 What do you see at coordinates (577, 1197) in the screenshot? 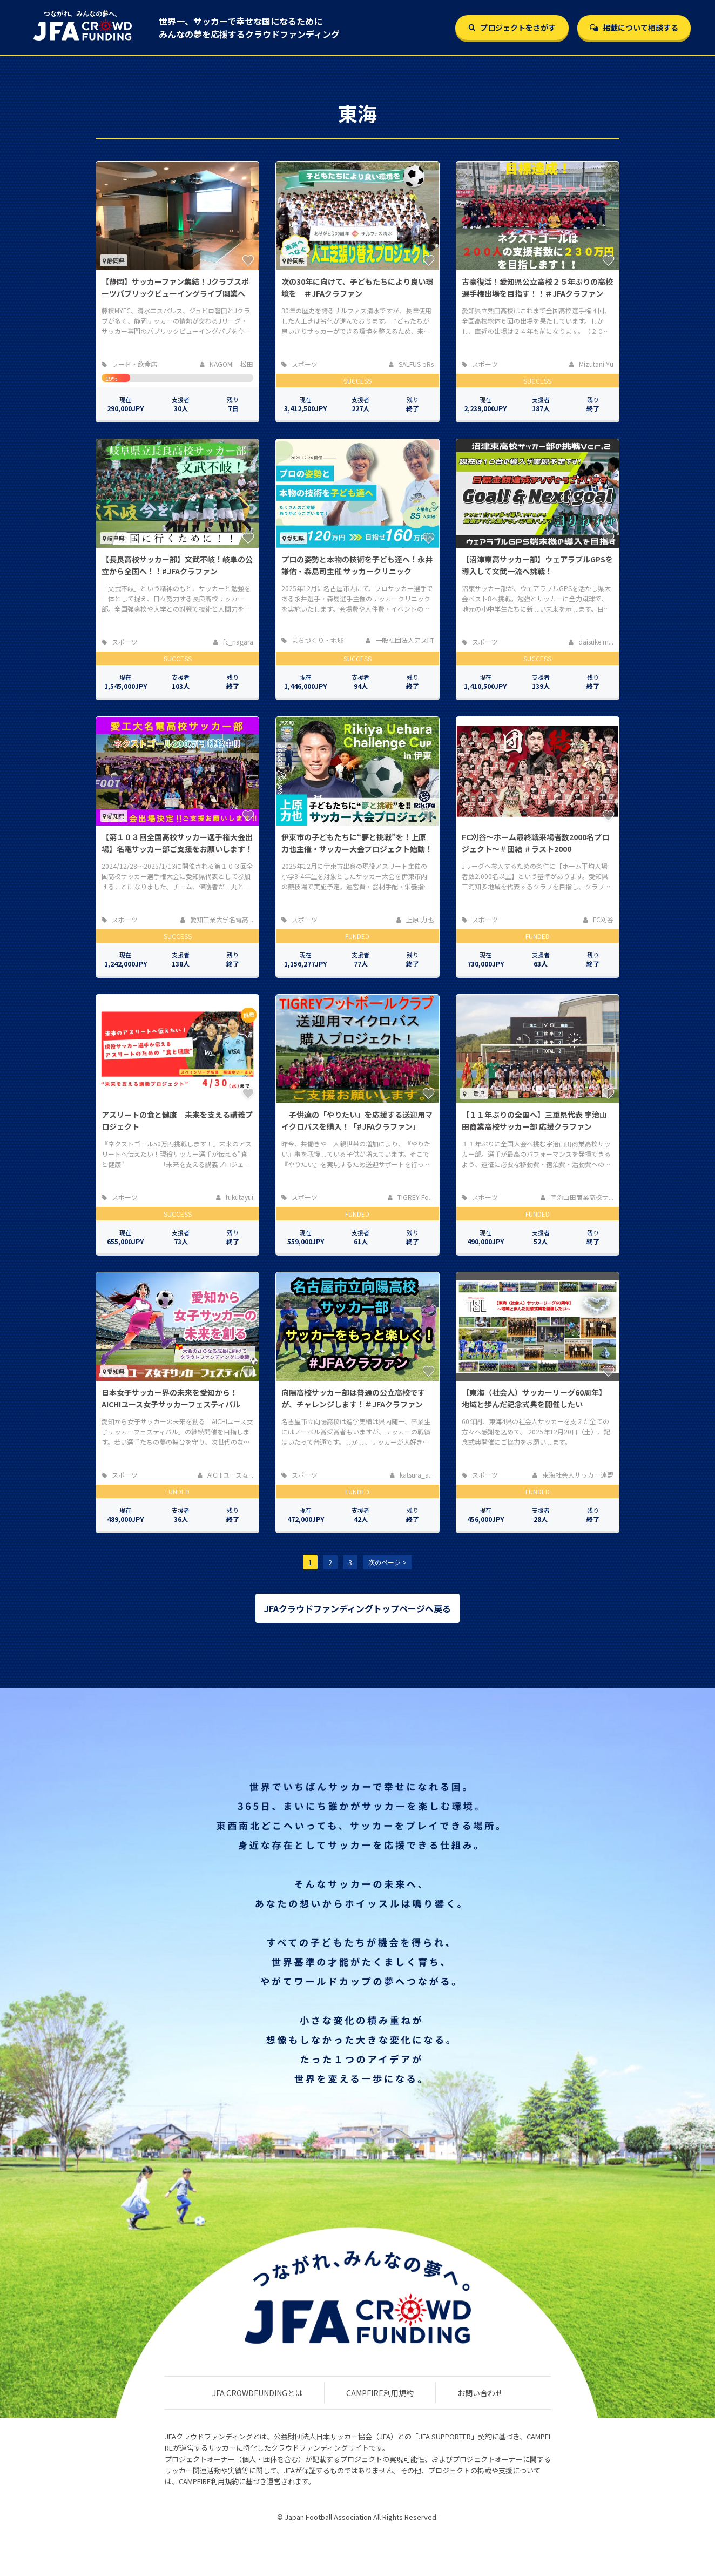
I see `宇治山田商業高校サ...` at bounding box center [577, 1197].